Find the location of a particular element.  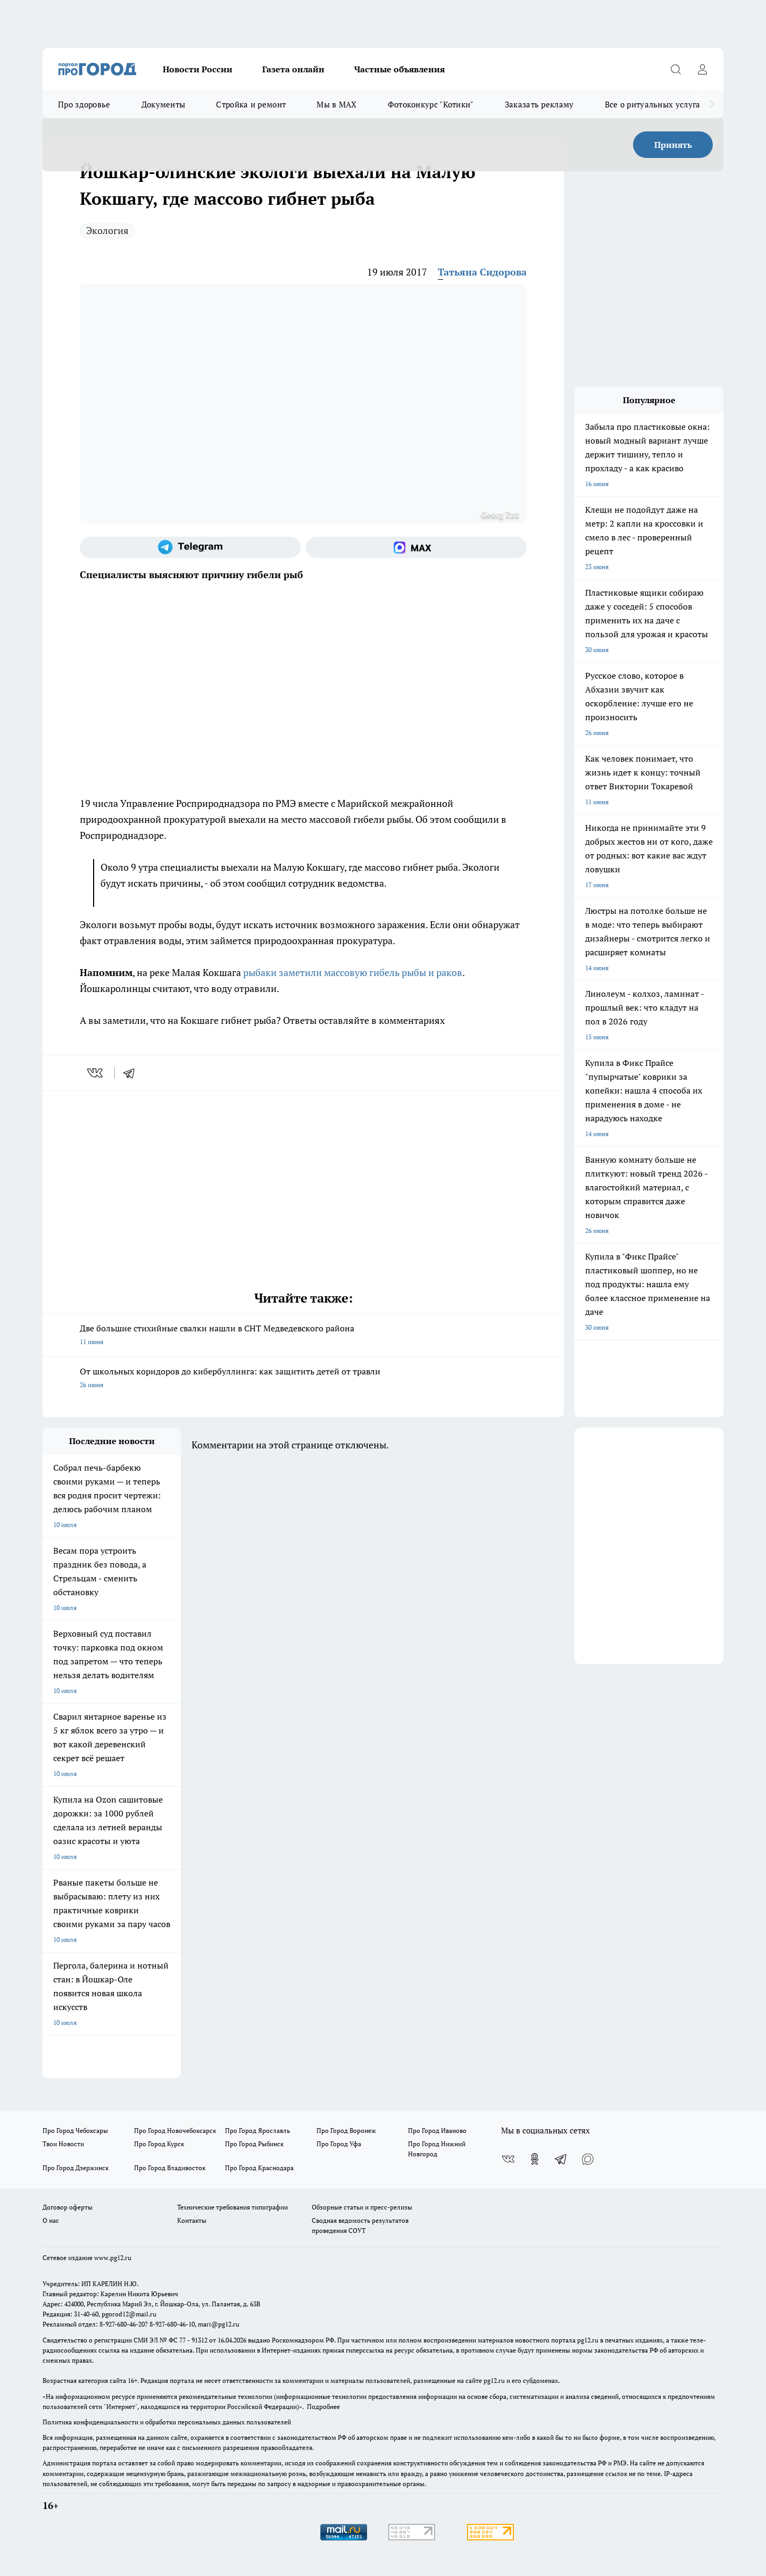

[Группа ВКонтакте] is located at coordinates (508, 2159).